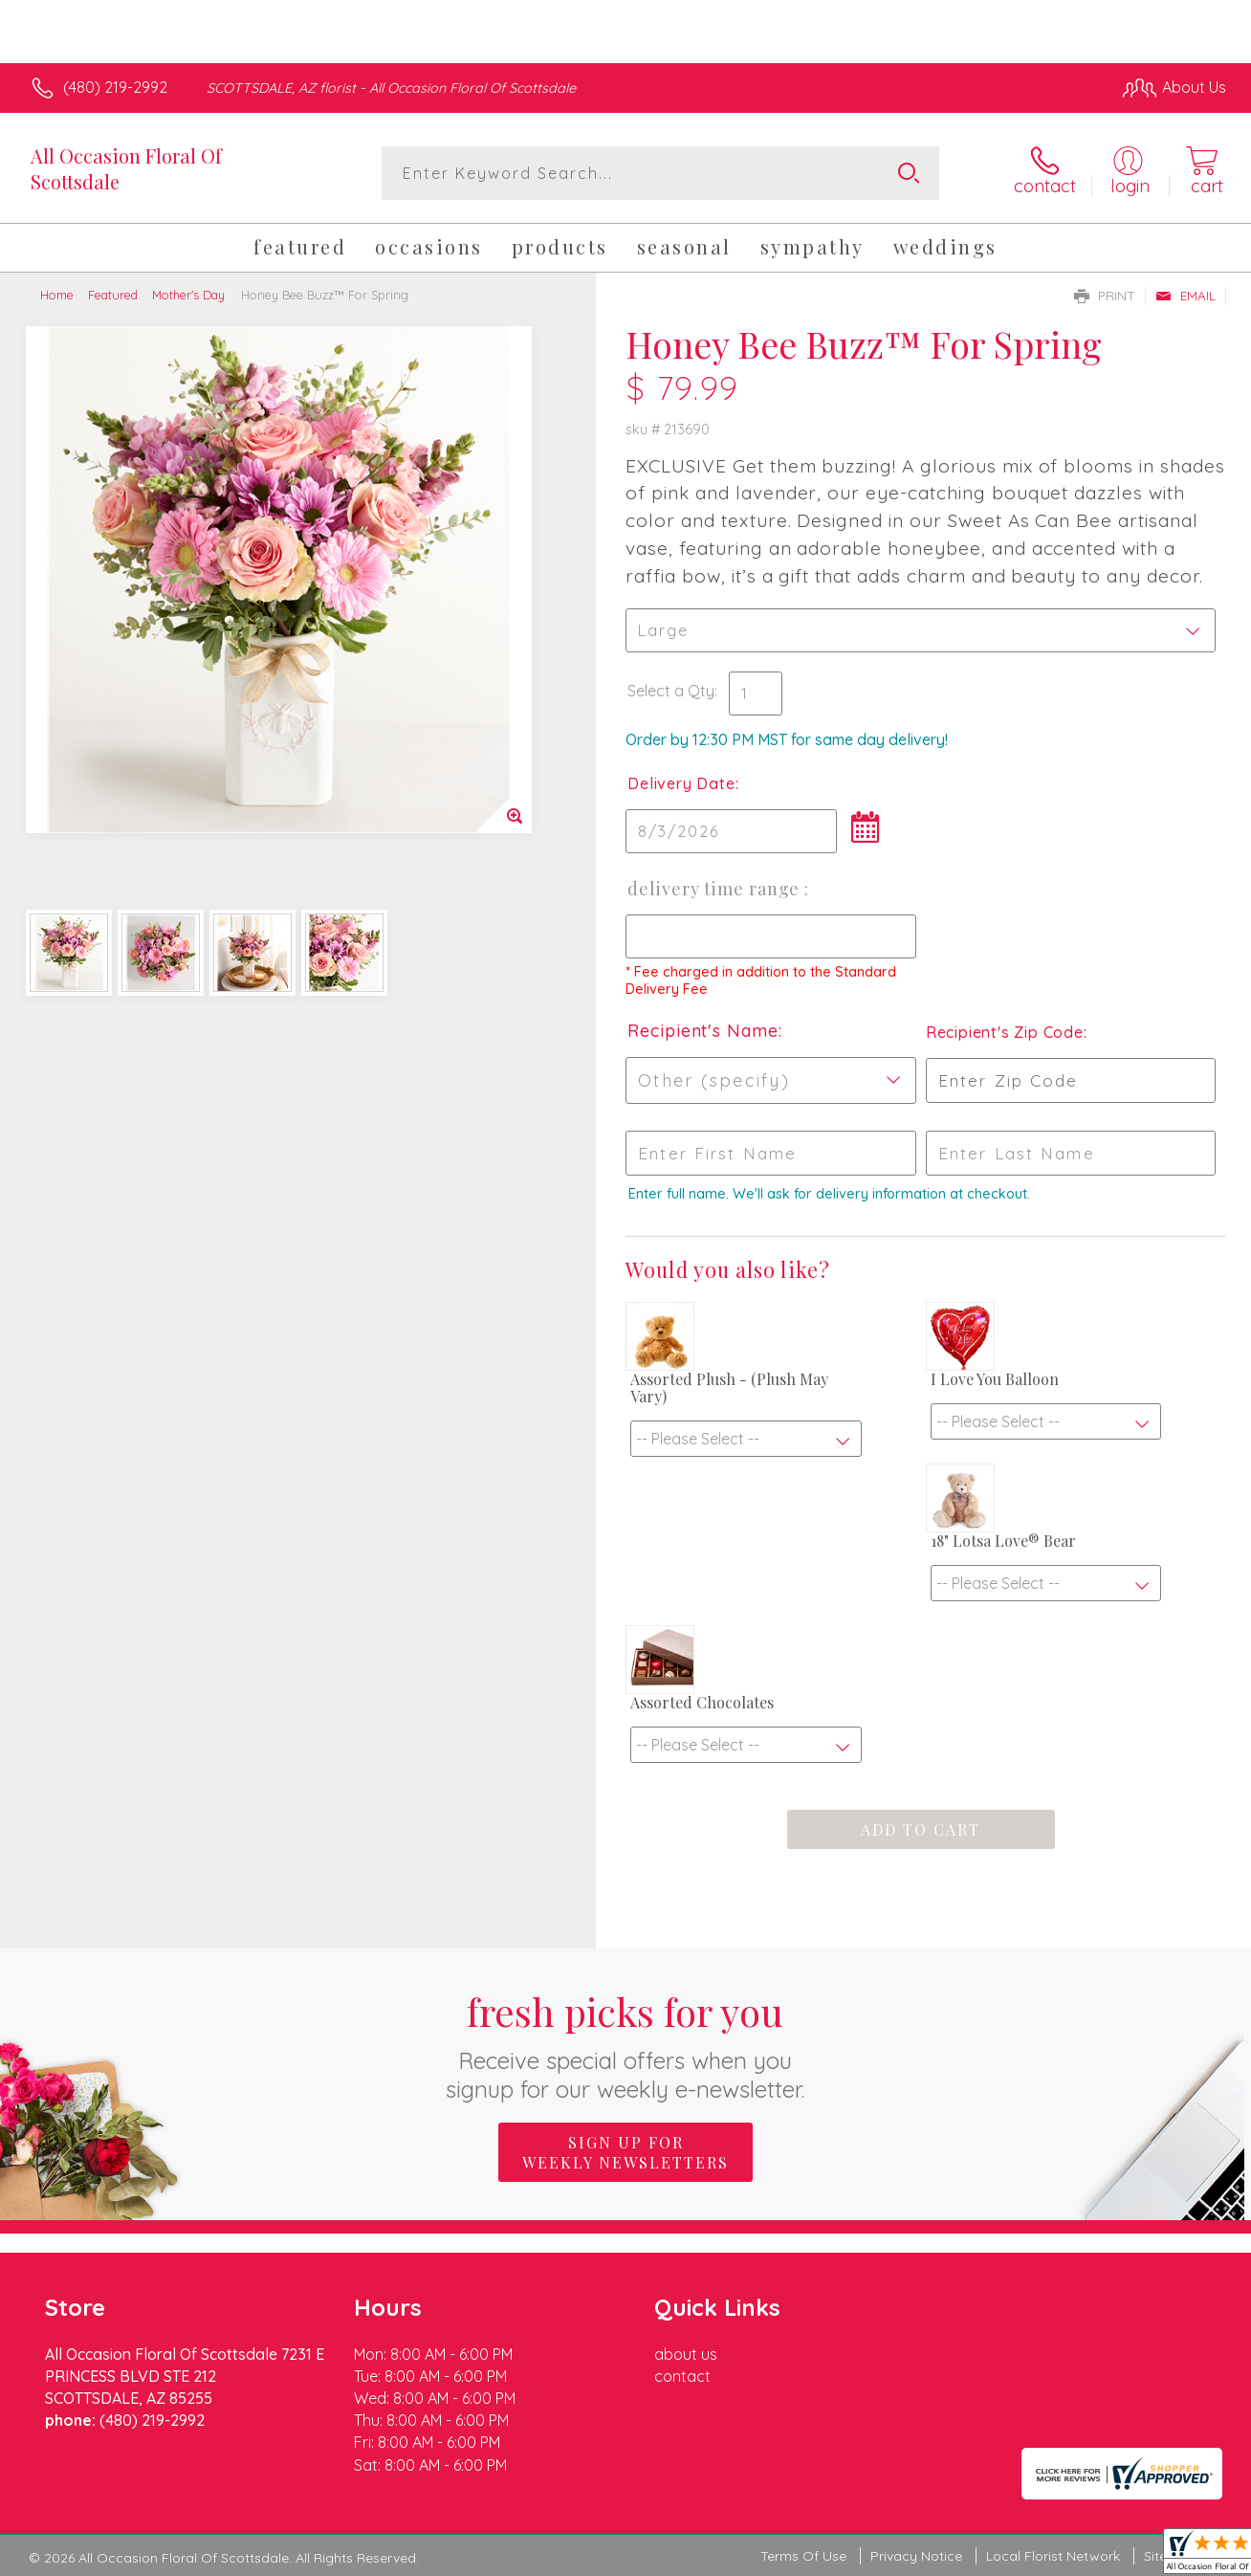 The width and height of the screenshot is (1251, 2576). I want to click on Delivery Date, so click(681, 783).